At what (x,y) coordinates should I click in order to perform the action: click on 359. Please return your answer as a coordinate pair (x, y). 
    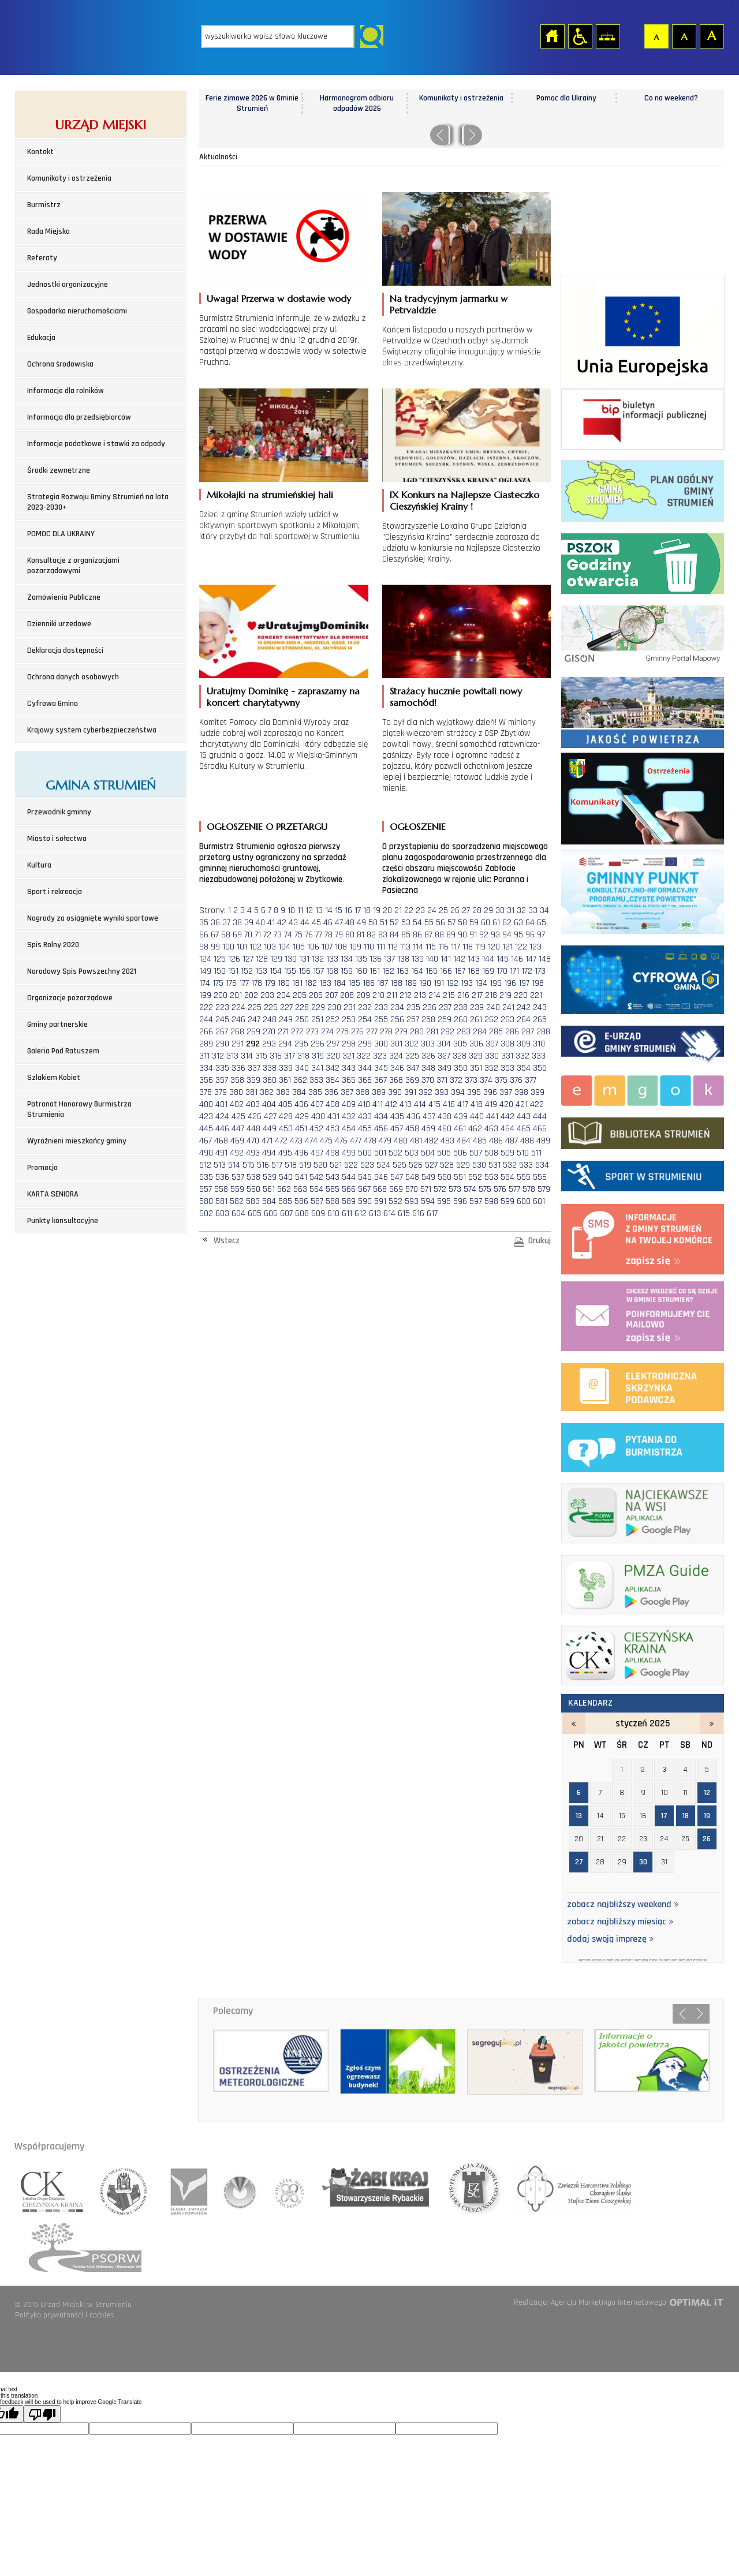
    Looking at the image, I should click on (253, 1080).